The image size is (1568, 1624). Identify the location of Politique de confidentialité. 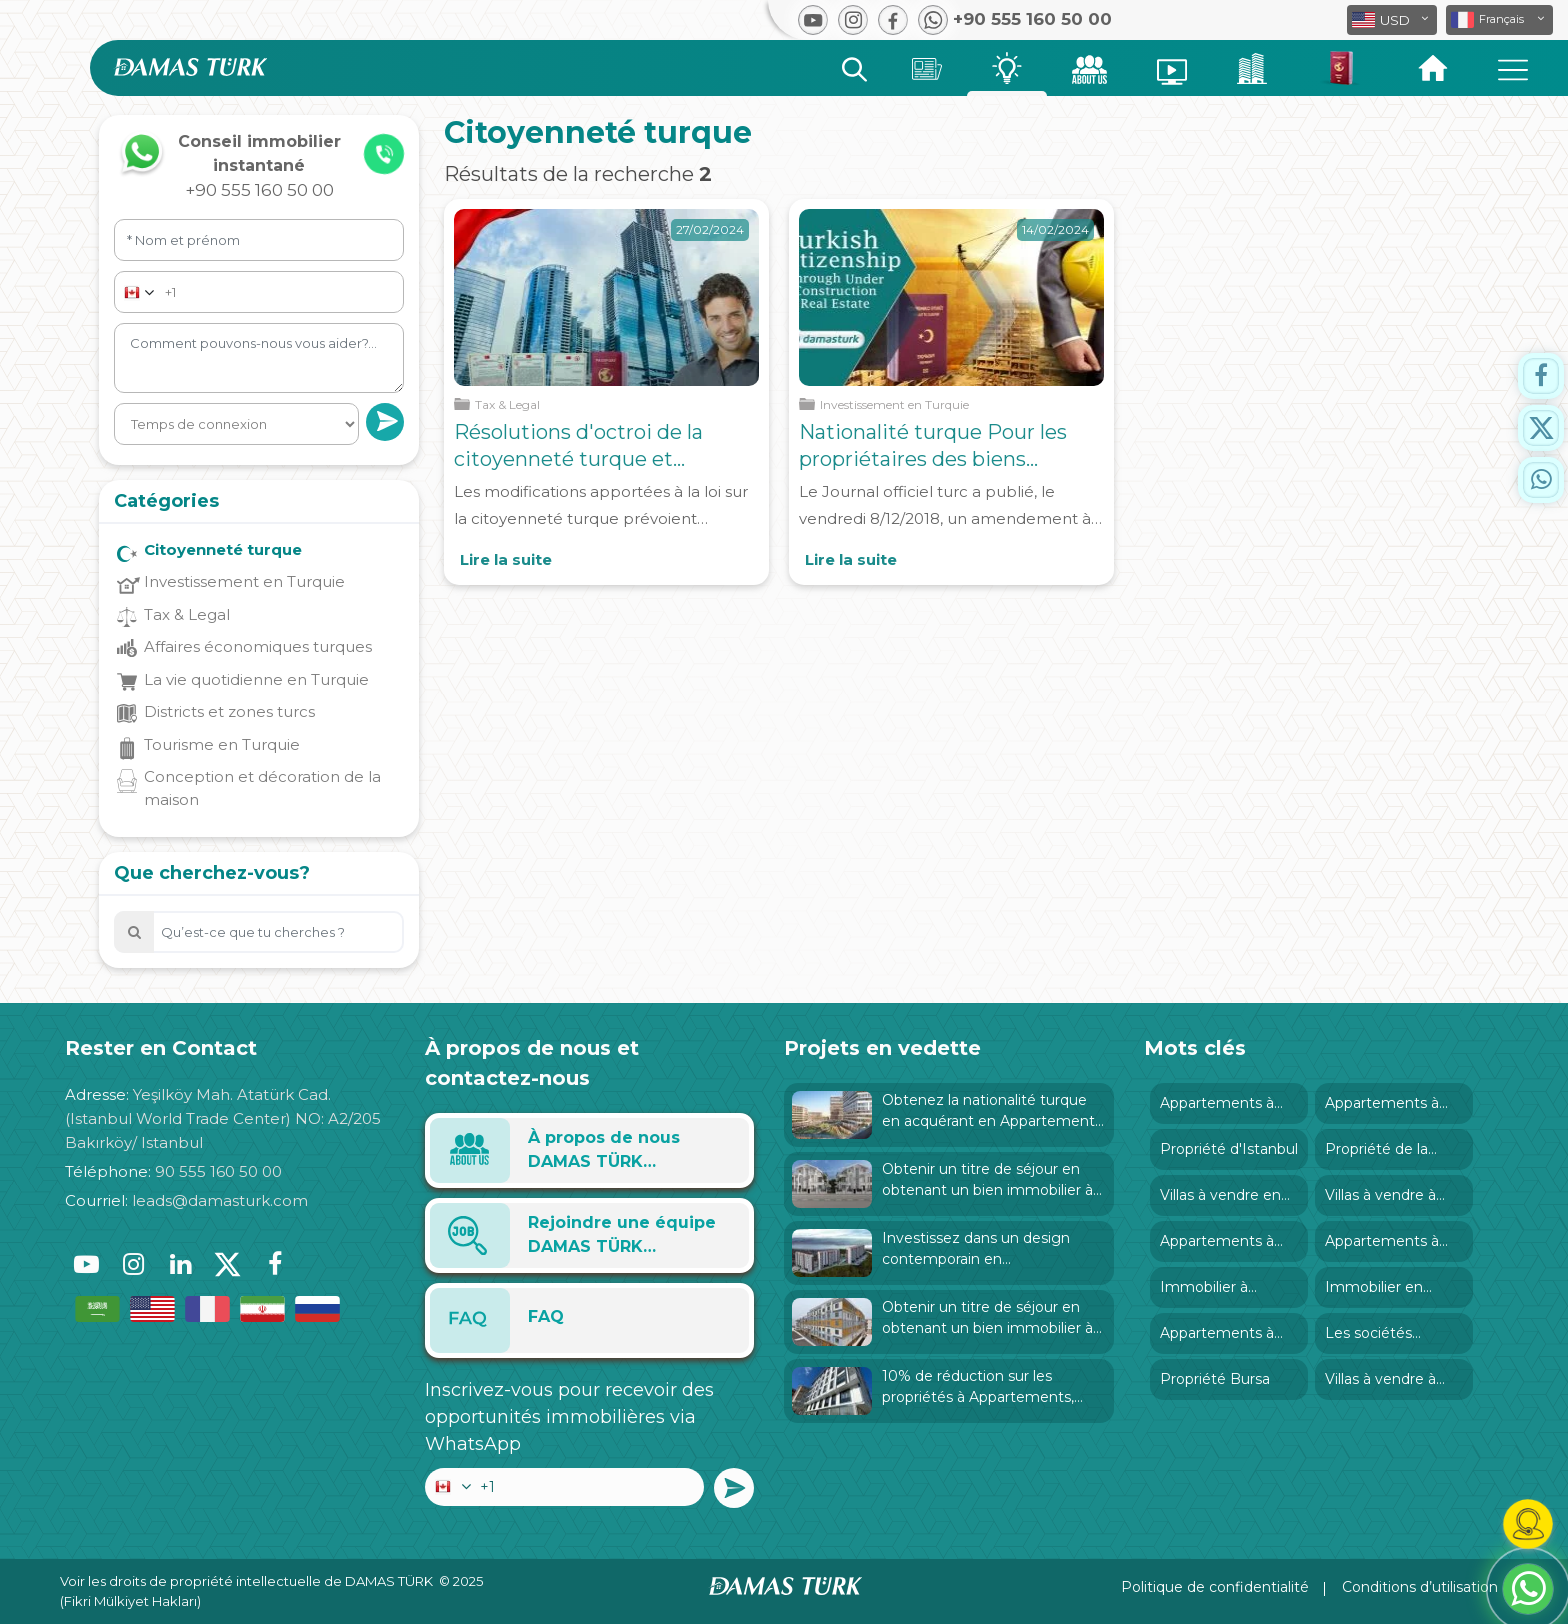
(1215, 1587).